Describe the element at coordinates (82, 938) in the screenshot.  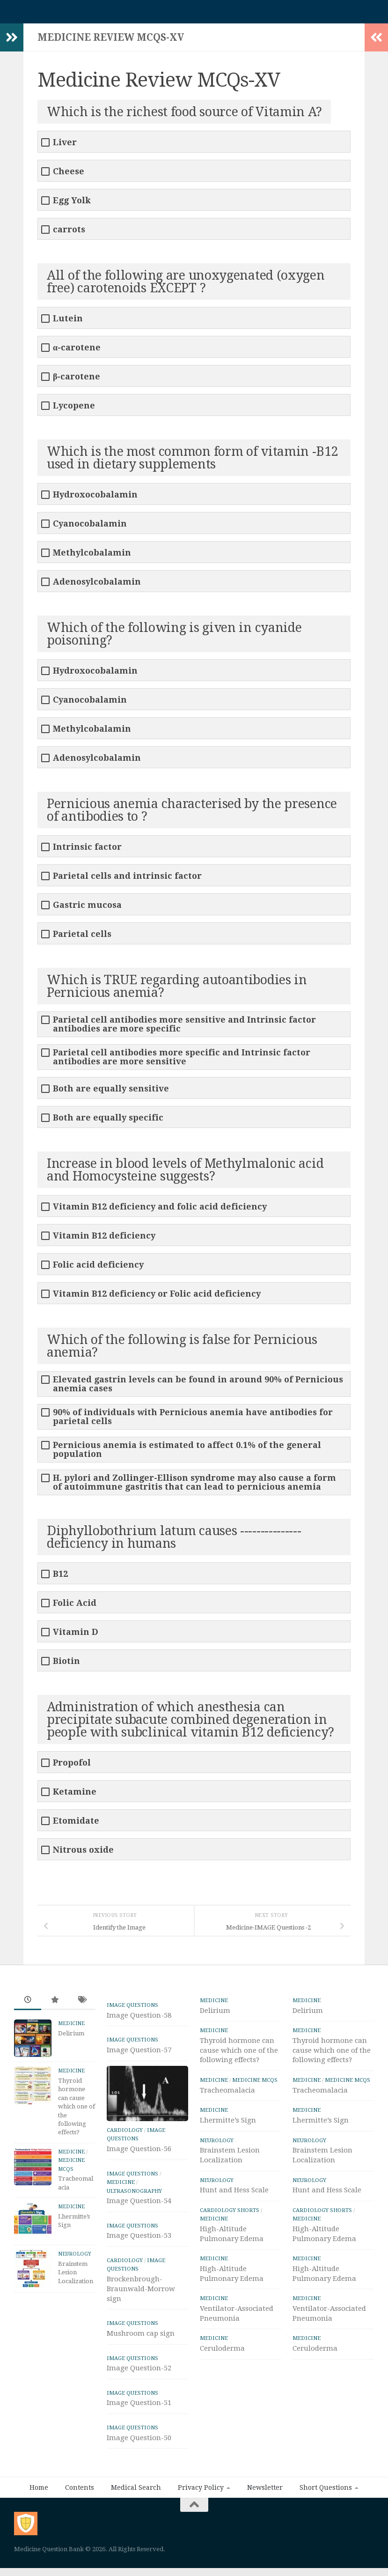
I see `Parietal cells` at that location.